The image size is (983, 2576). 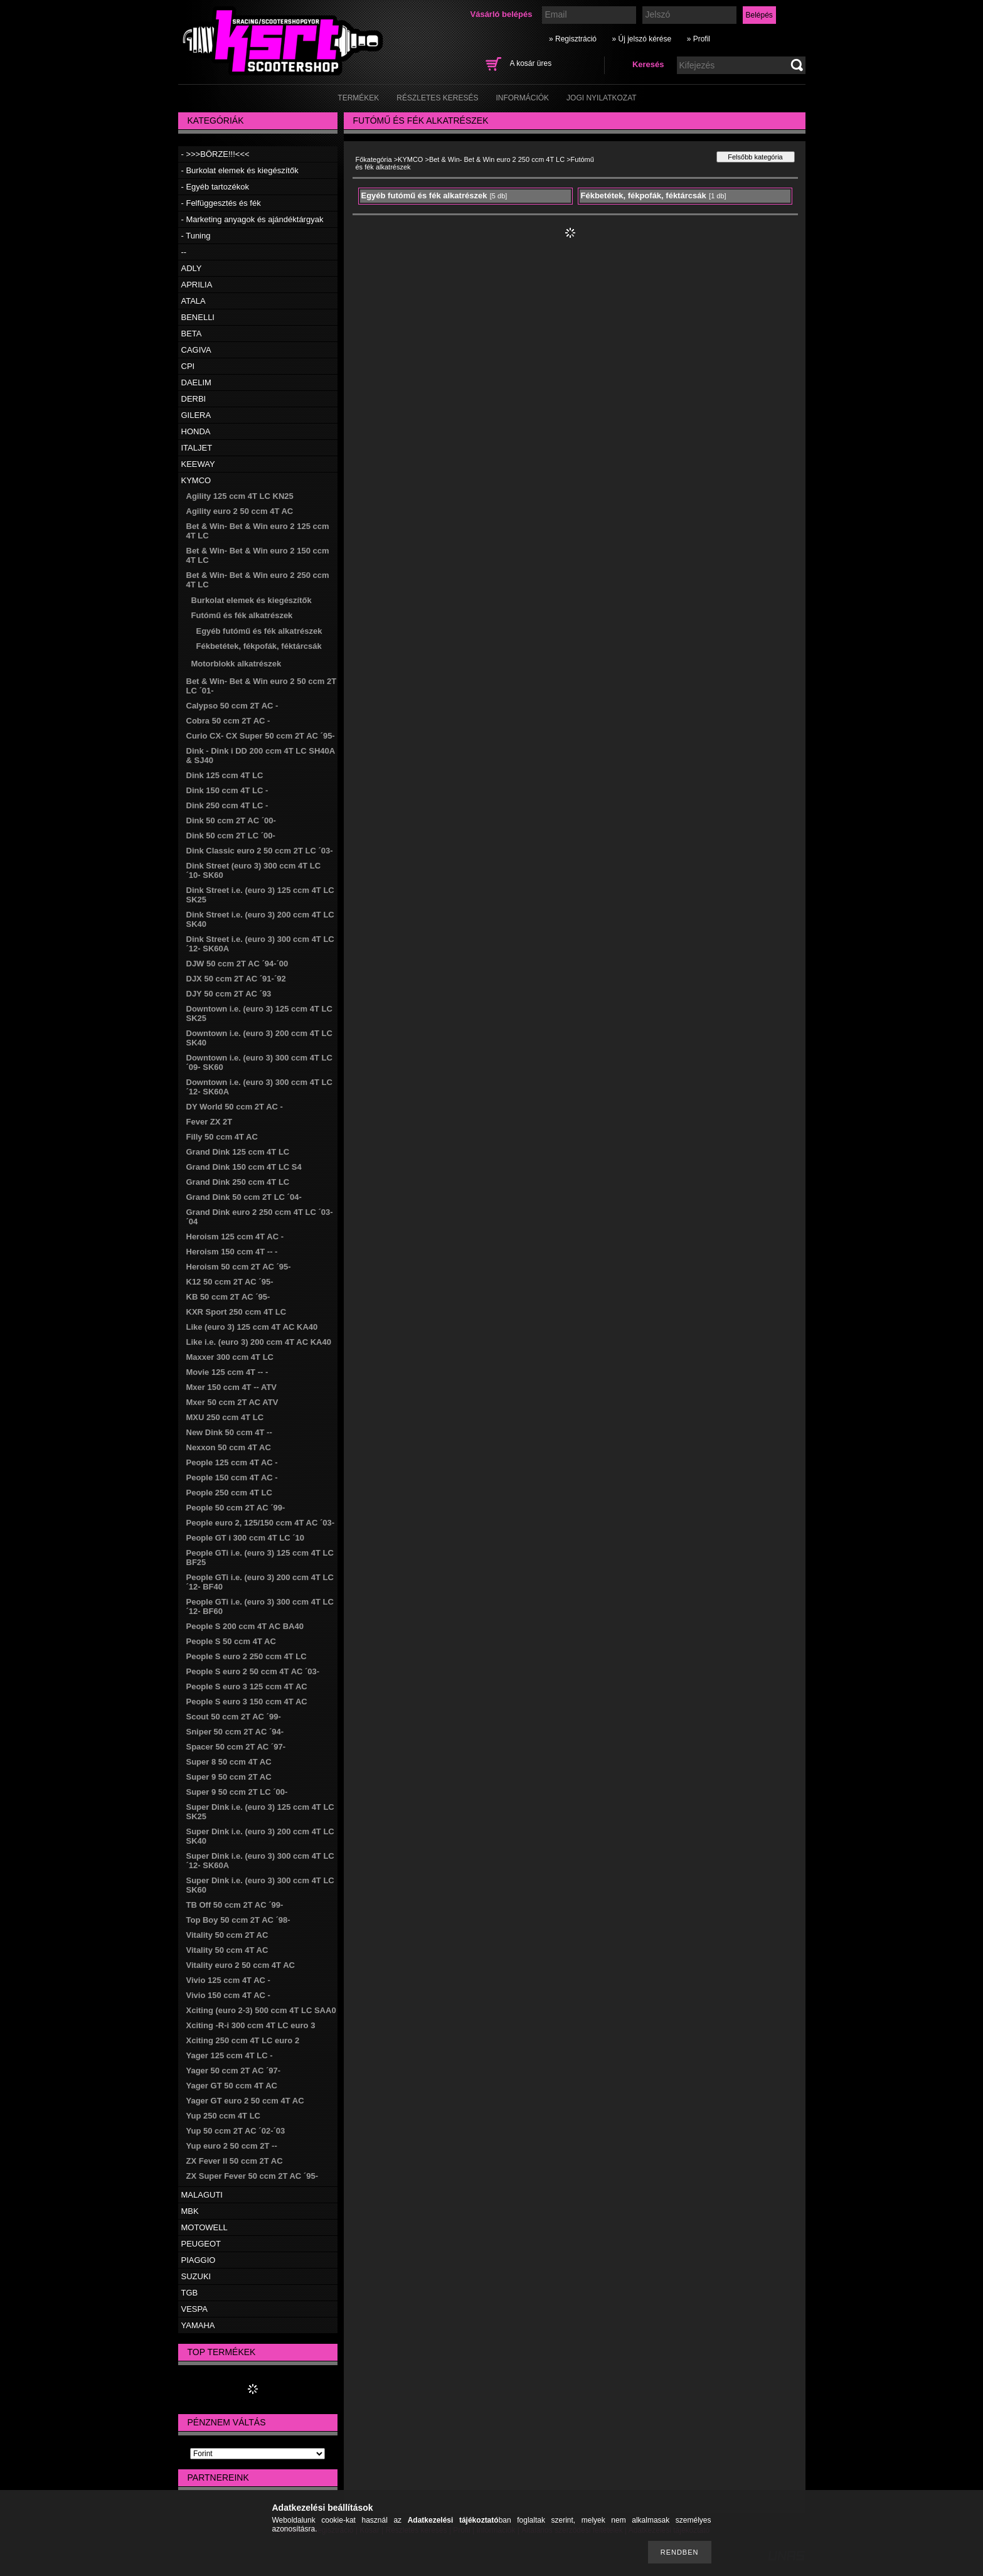 I want to click on MOTOWELL, so click(x=204, y=2227).